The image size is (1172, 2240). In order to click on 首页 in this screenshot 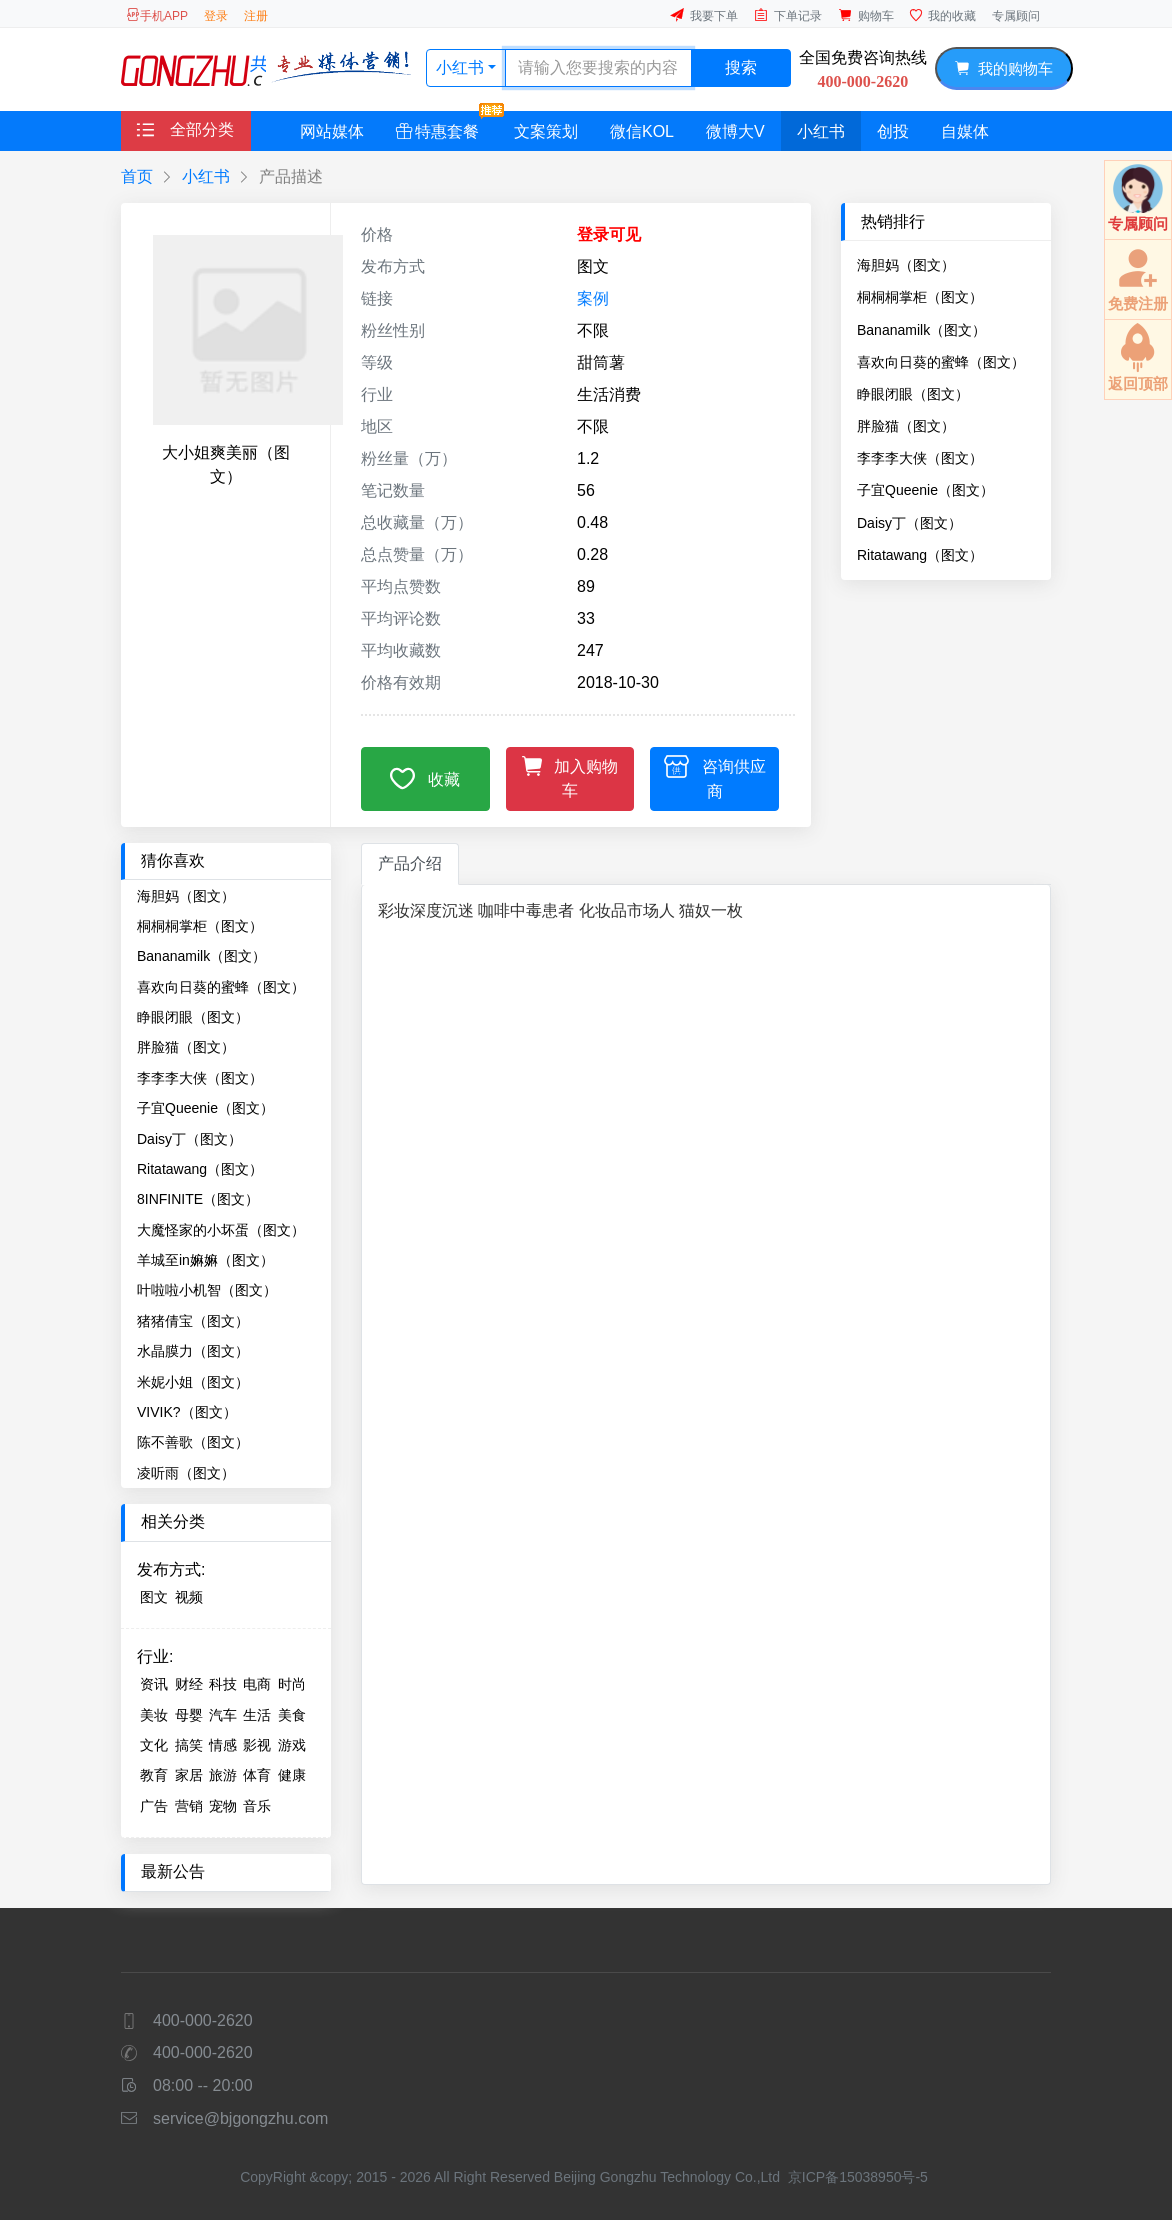, I will do `click(137, 176)`.